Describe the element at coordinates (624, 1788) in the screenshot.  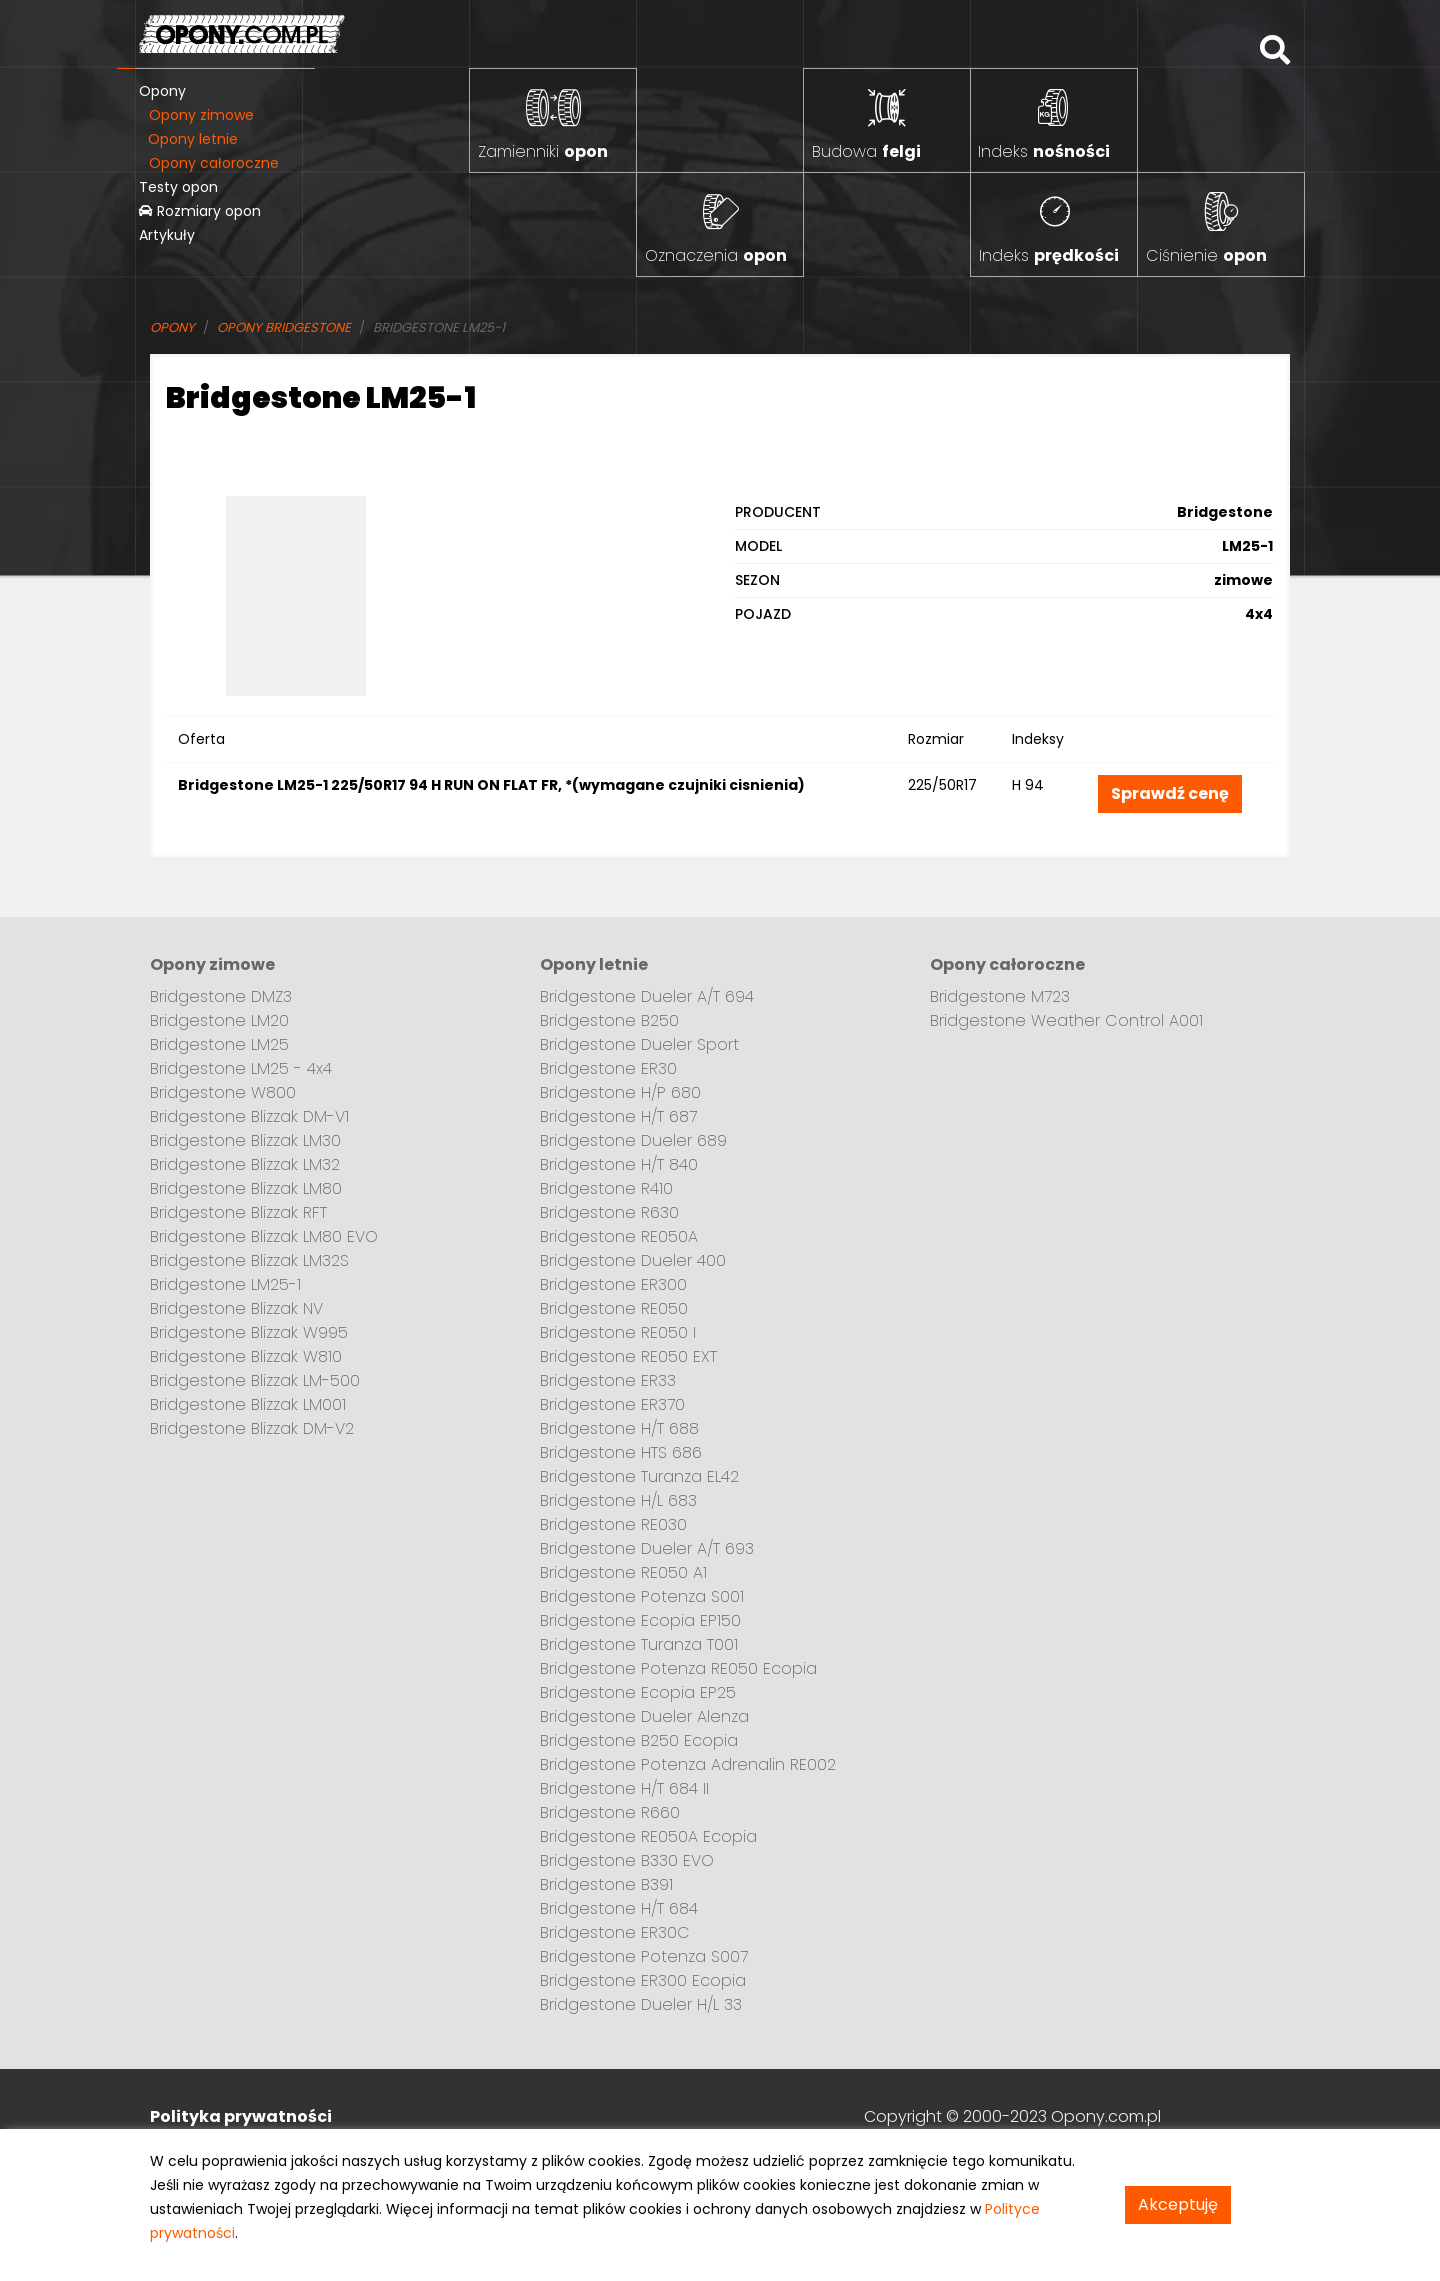
I see `Bridgestone H/T 684 II` at that location.